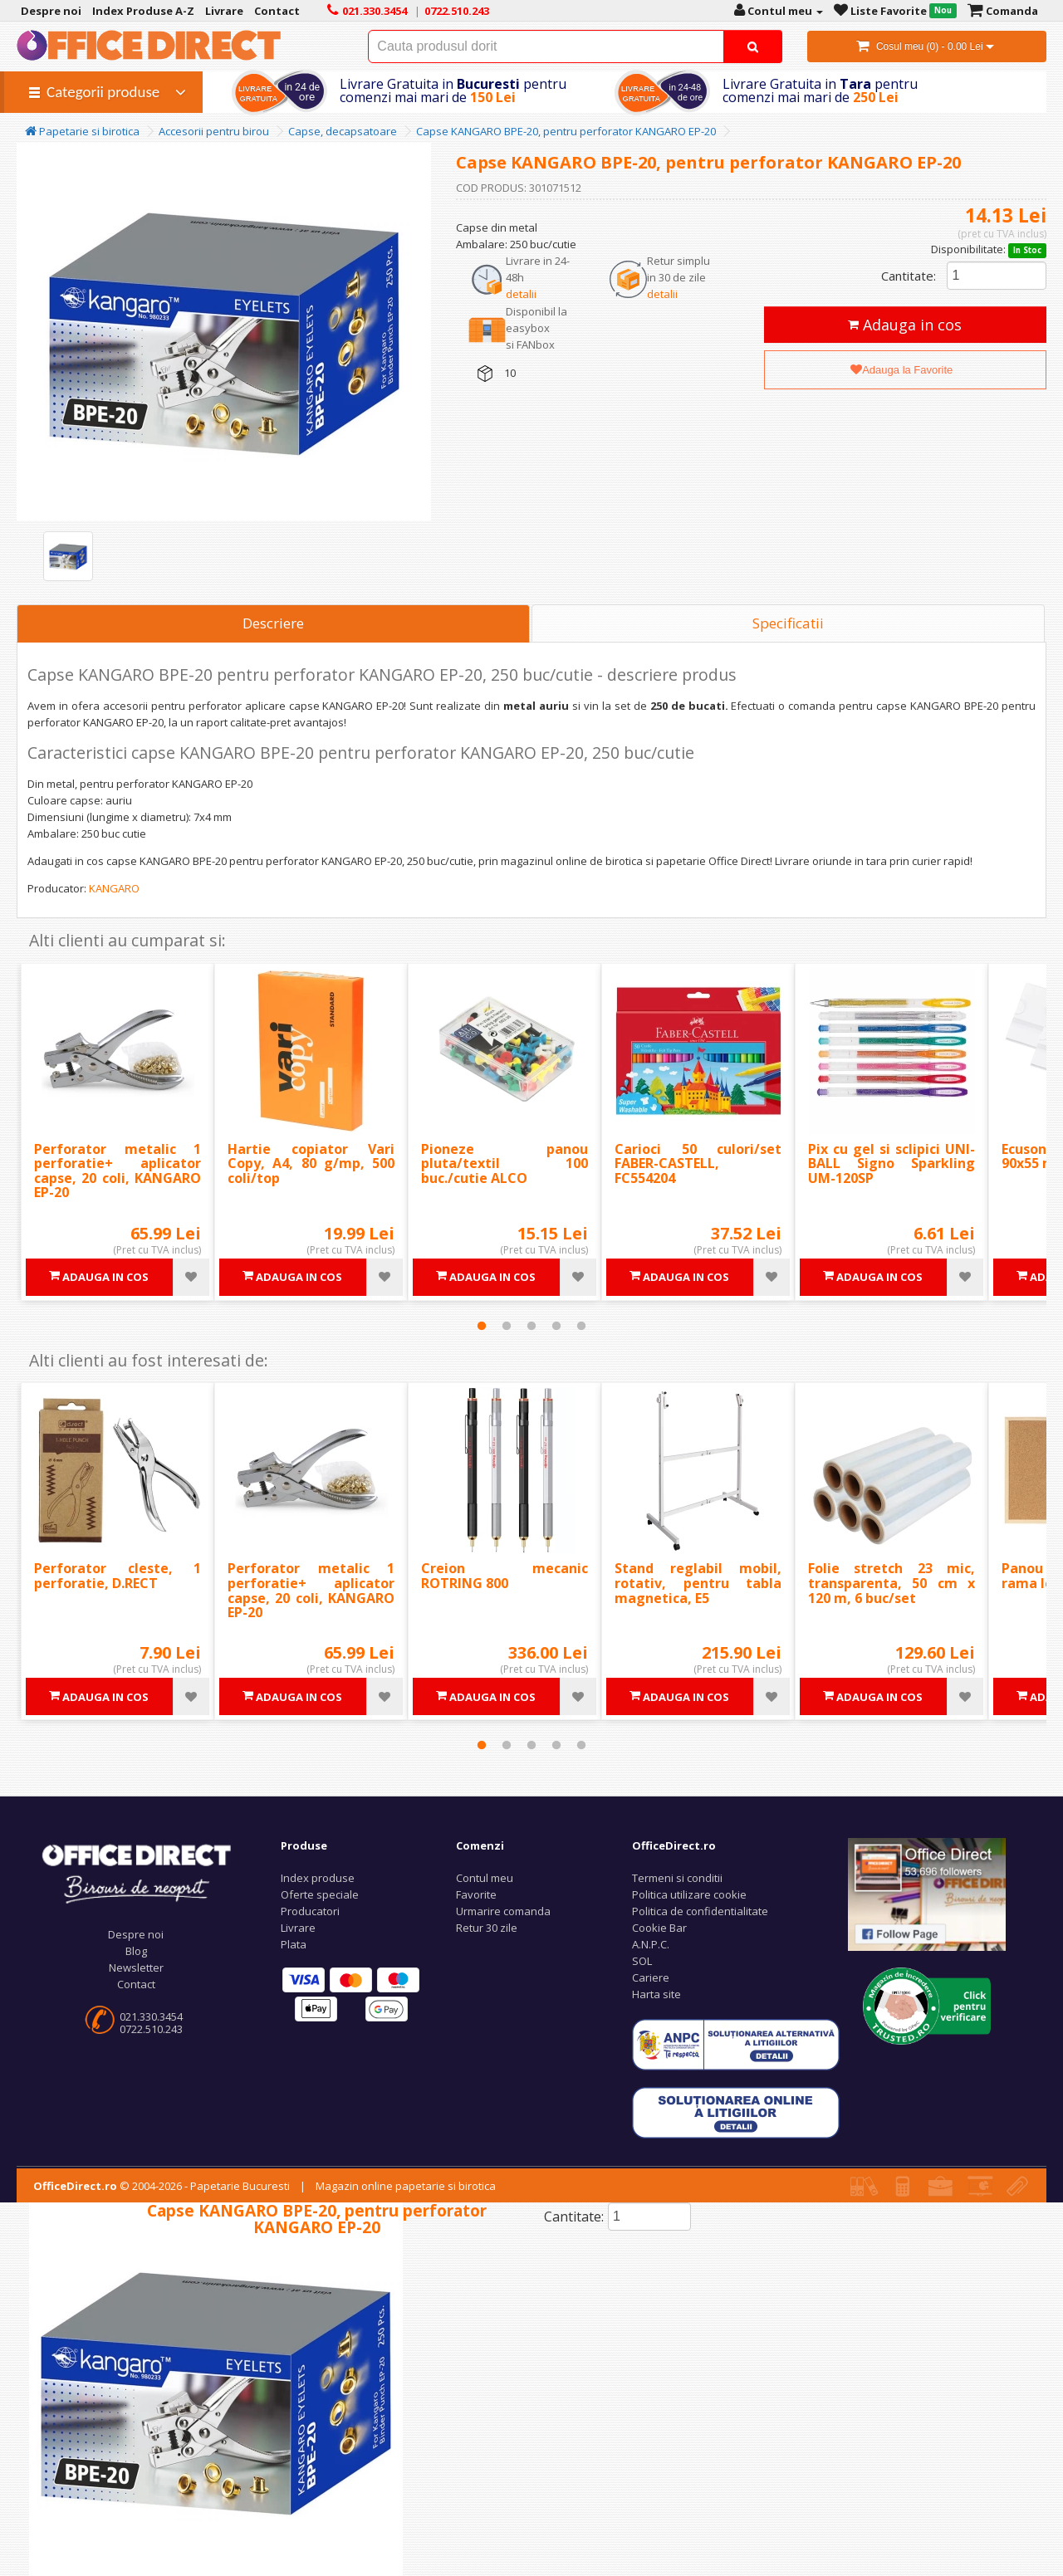 The image size is (1063, 2576). What do you see at coordinates (214, 131) in the screenshot?
I see `Accesorii pentru birou` at bounding box center [214, 131].